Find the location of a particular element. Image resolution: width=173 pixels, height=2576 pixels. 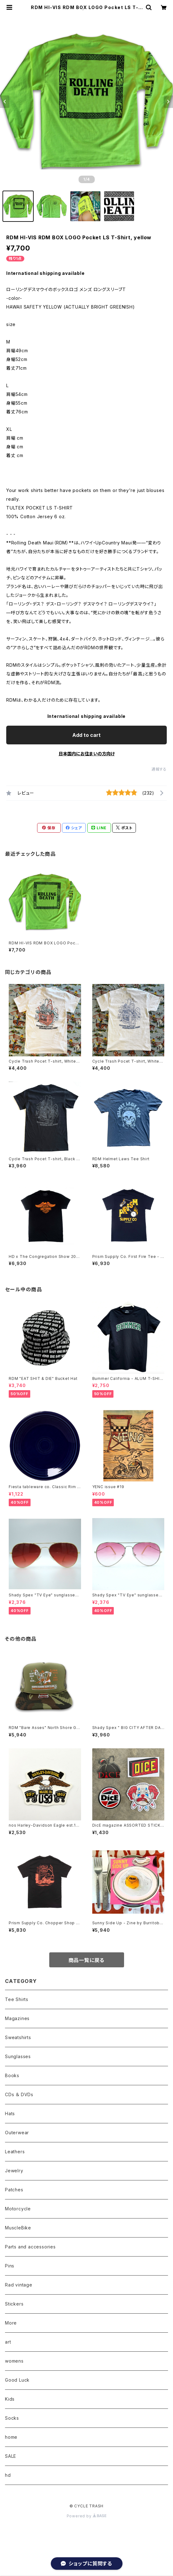

Magazines is located at coordinates (17, 2018).